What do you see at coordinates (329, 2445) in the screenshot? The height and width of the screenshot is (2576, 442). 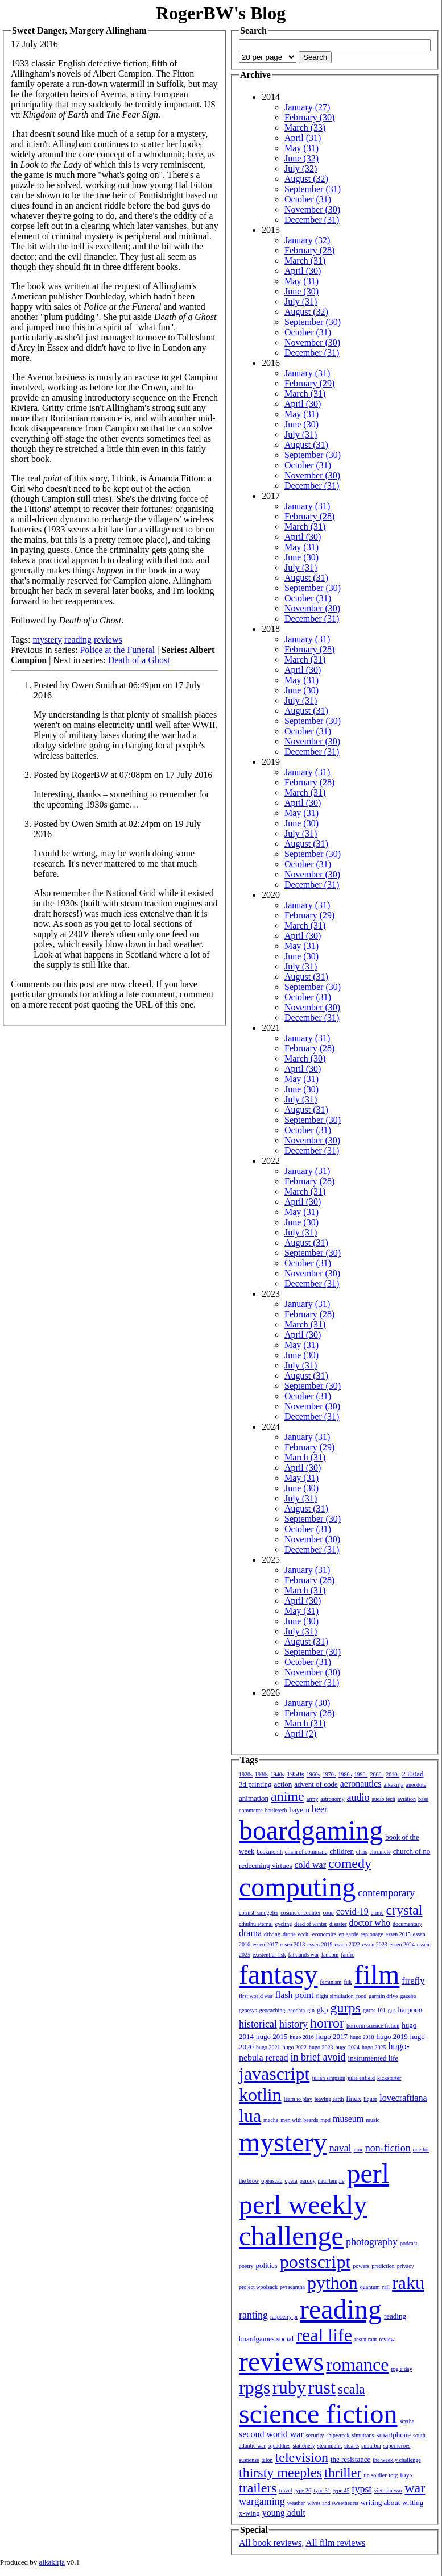 I see `steampunk` at bounding box center [329, 2445].